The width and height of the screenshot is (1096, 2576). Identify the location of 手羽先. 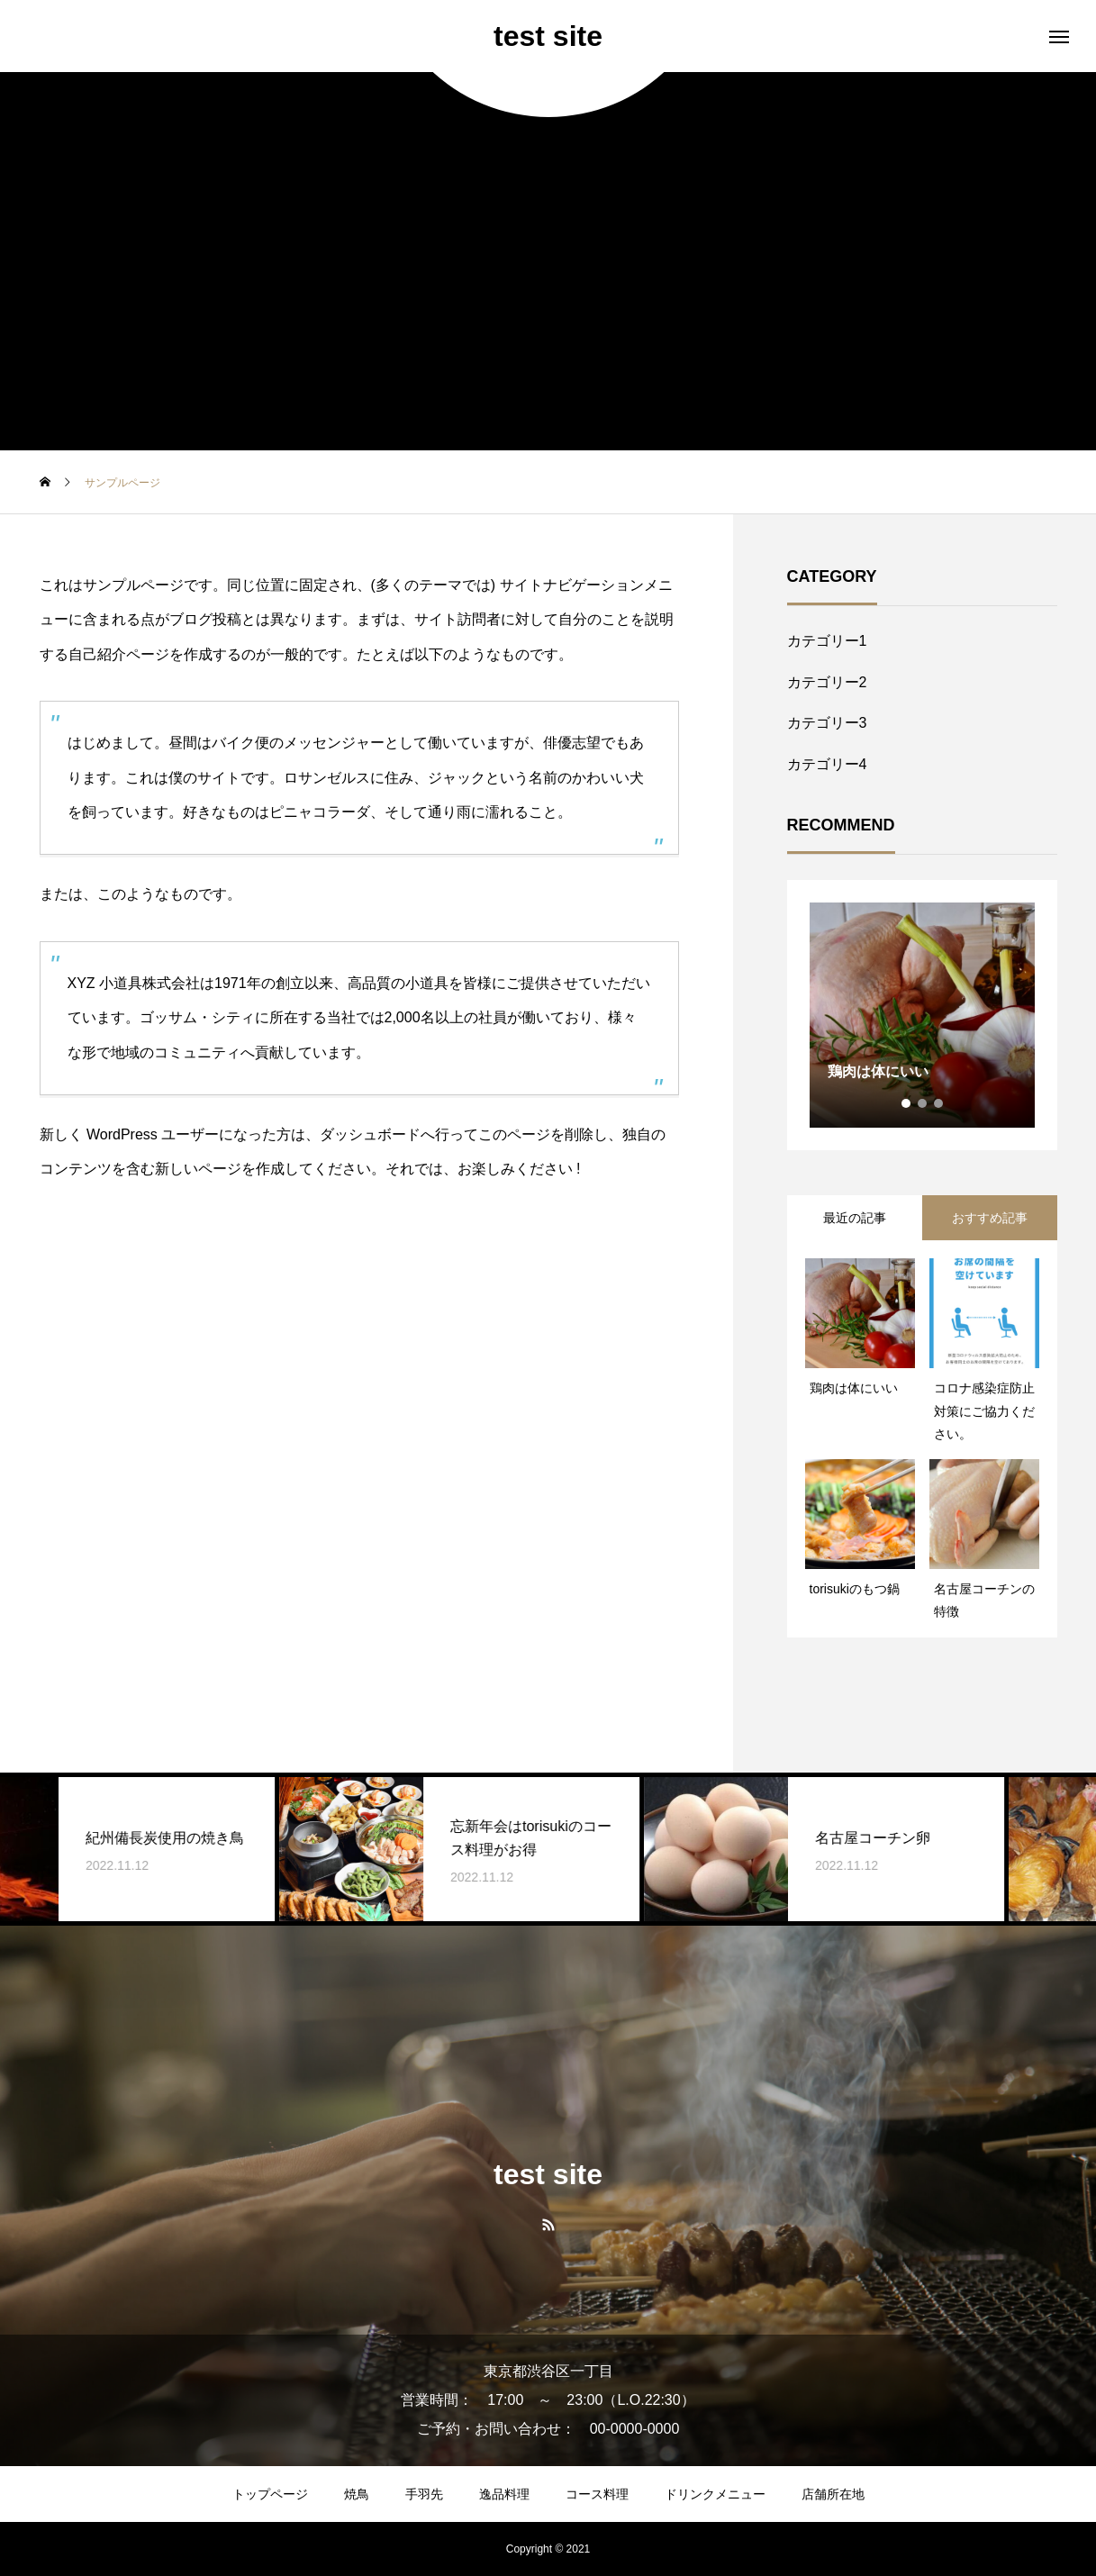
(424, 2494).